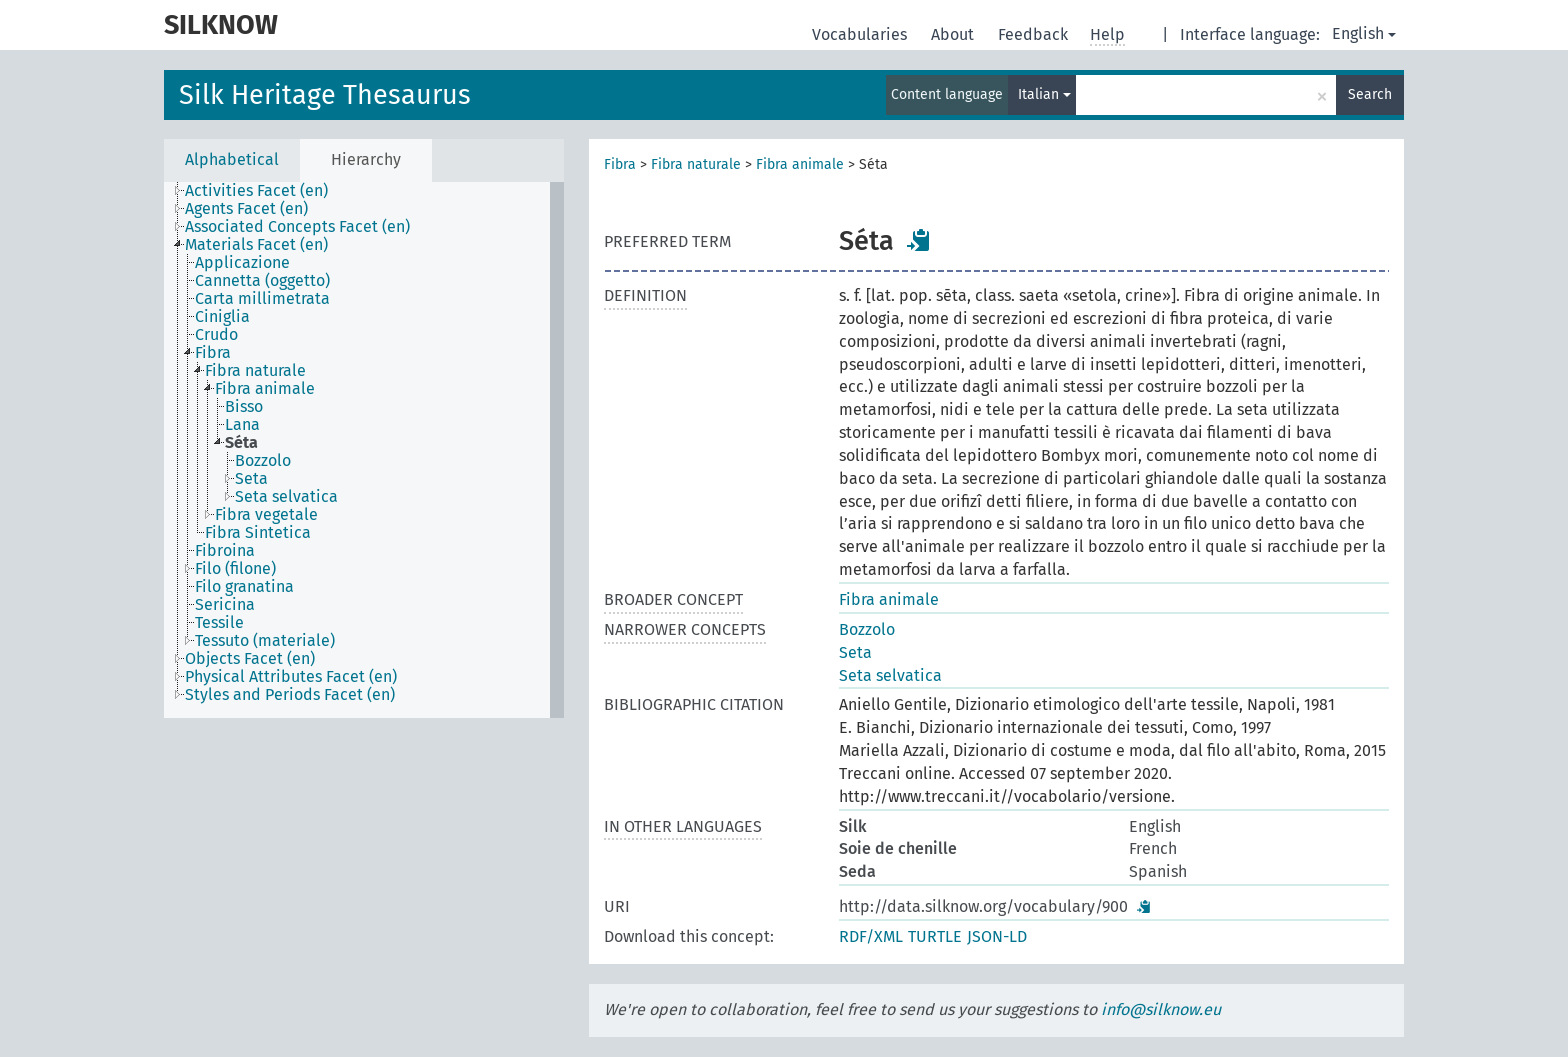 This screenshot has height=1057, width=1568. What do you see at coordinates (861, 34) in the screenshot?
I see `Vocabularies` at bounding box center [861, 34].